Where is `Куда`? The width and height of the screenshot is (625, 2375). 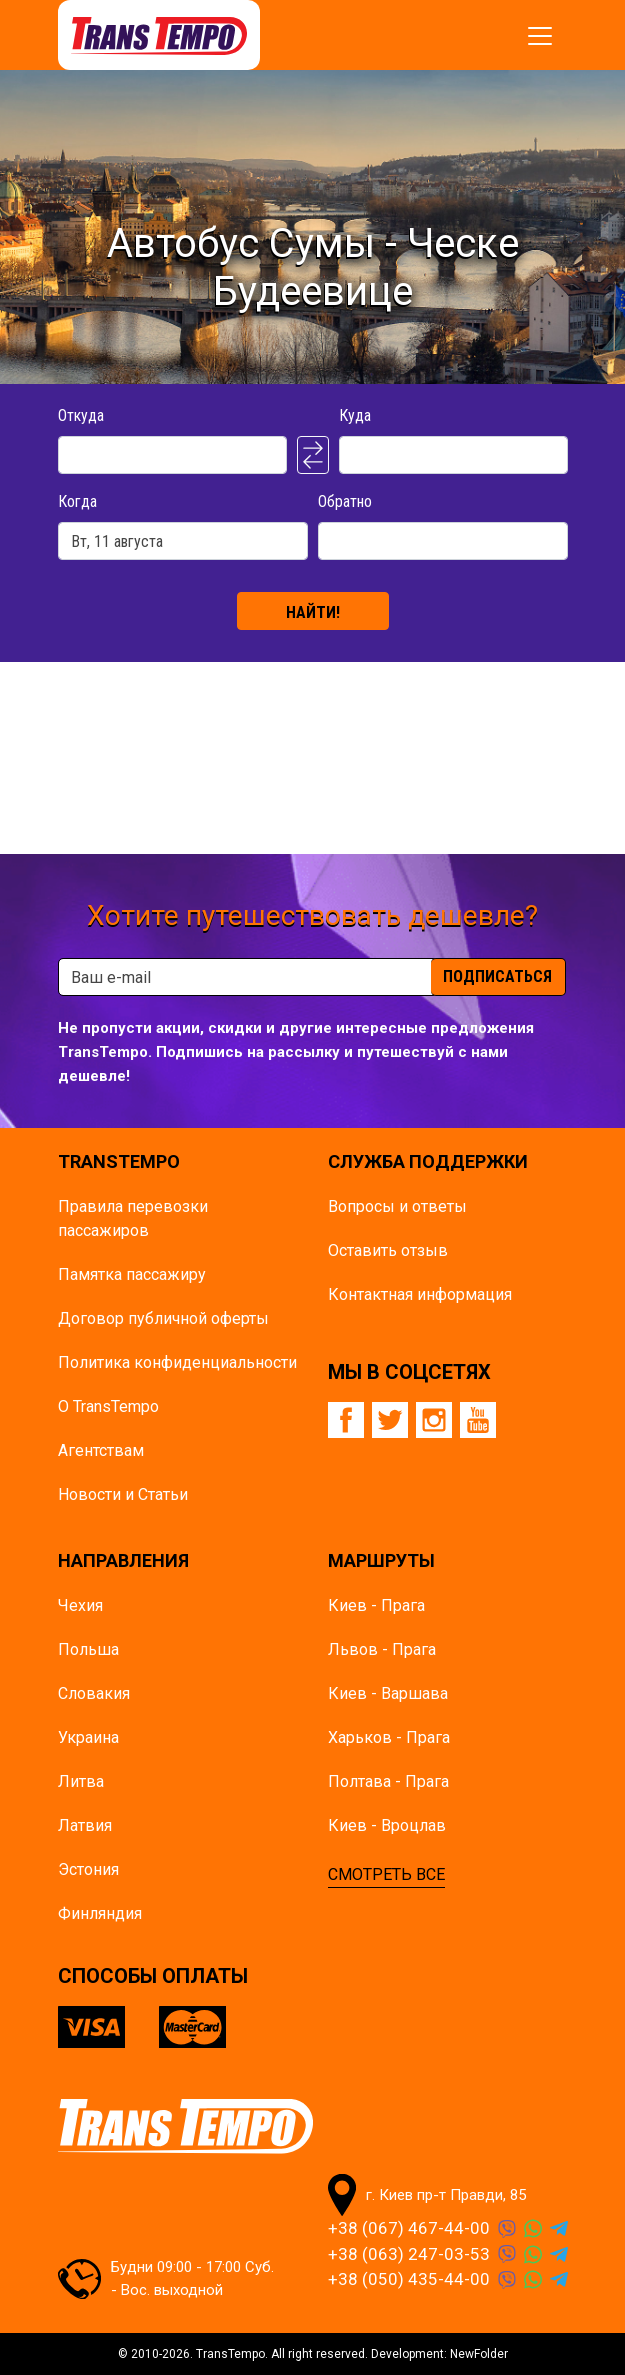
Куда is located at coordinates (355, 415).